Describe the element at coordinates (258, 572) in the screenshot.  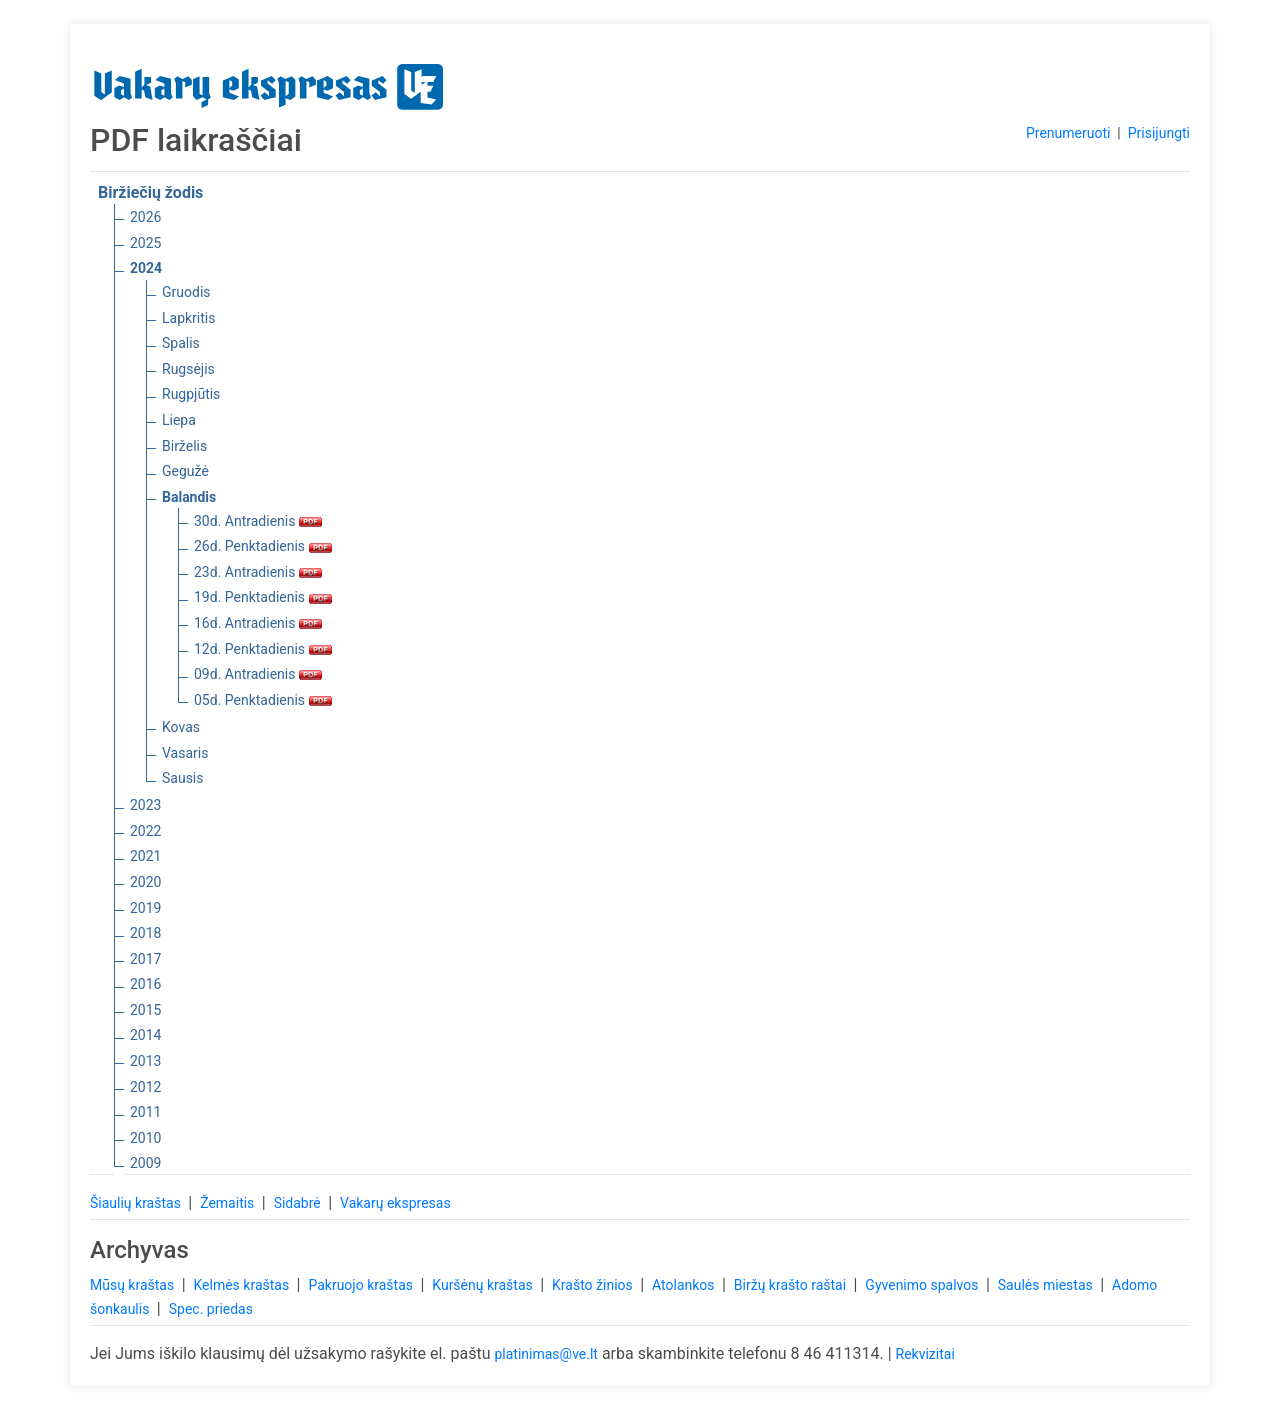
I see `23d. Antradienis` at that location.